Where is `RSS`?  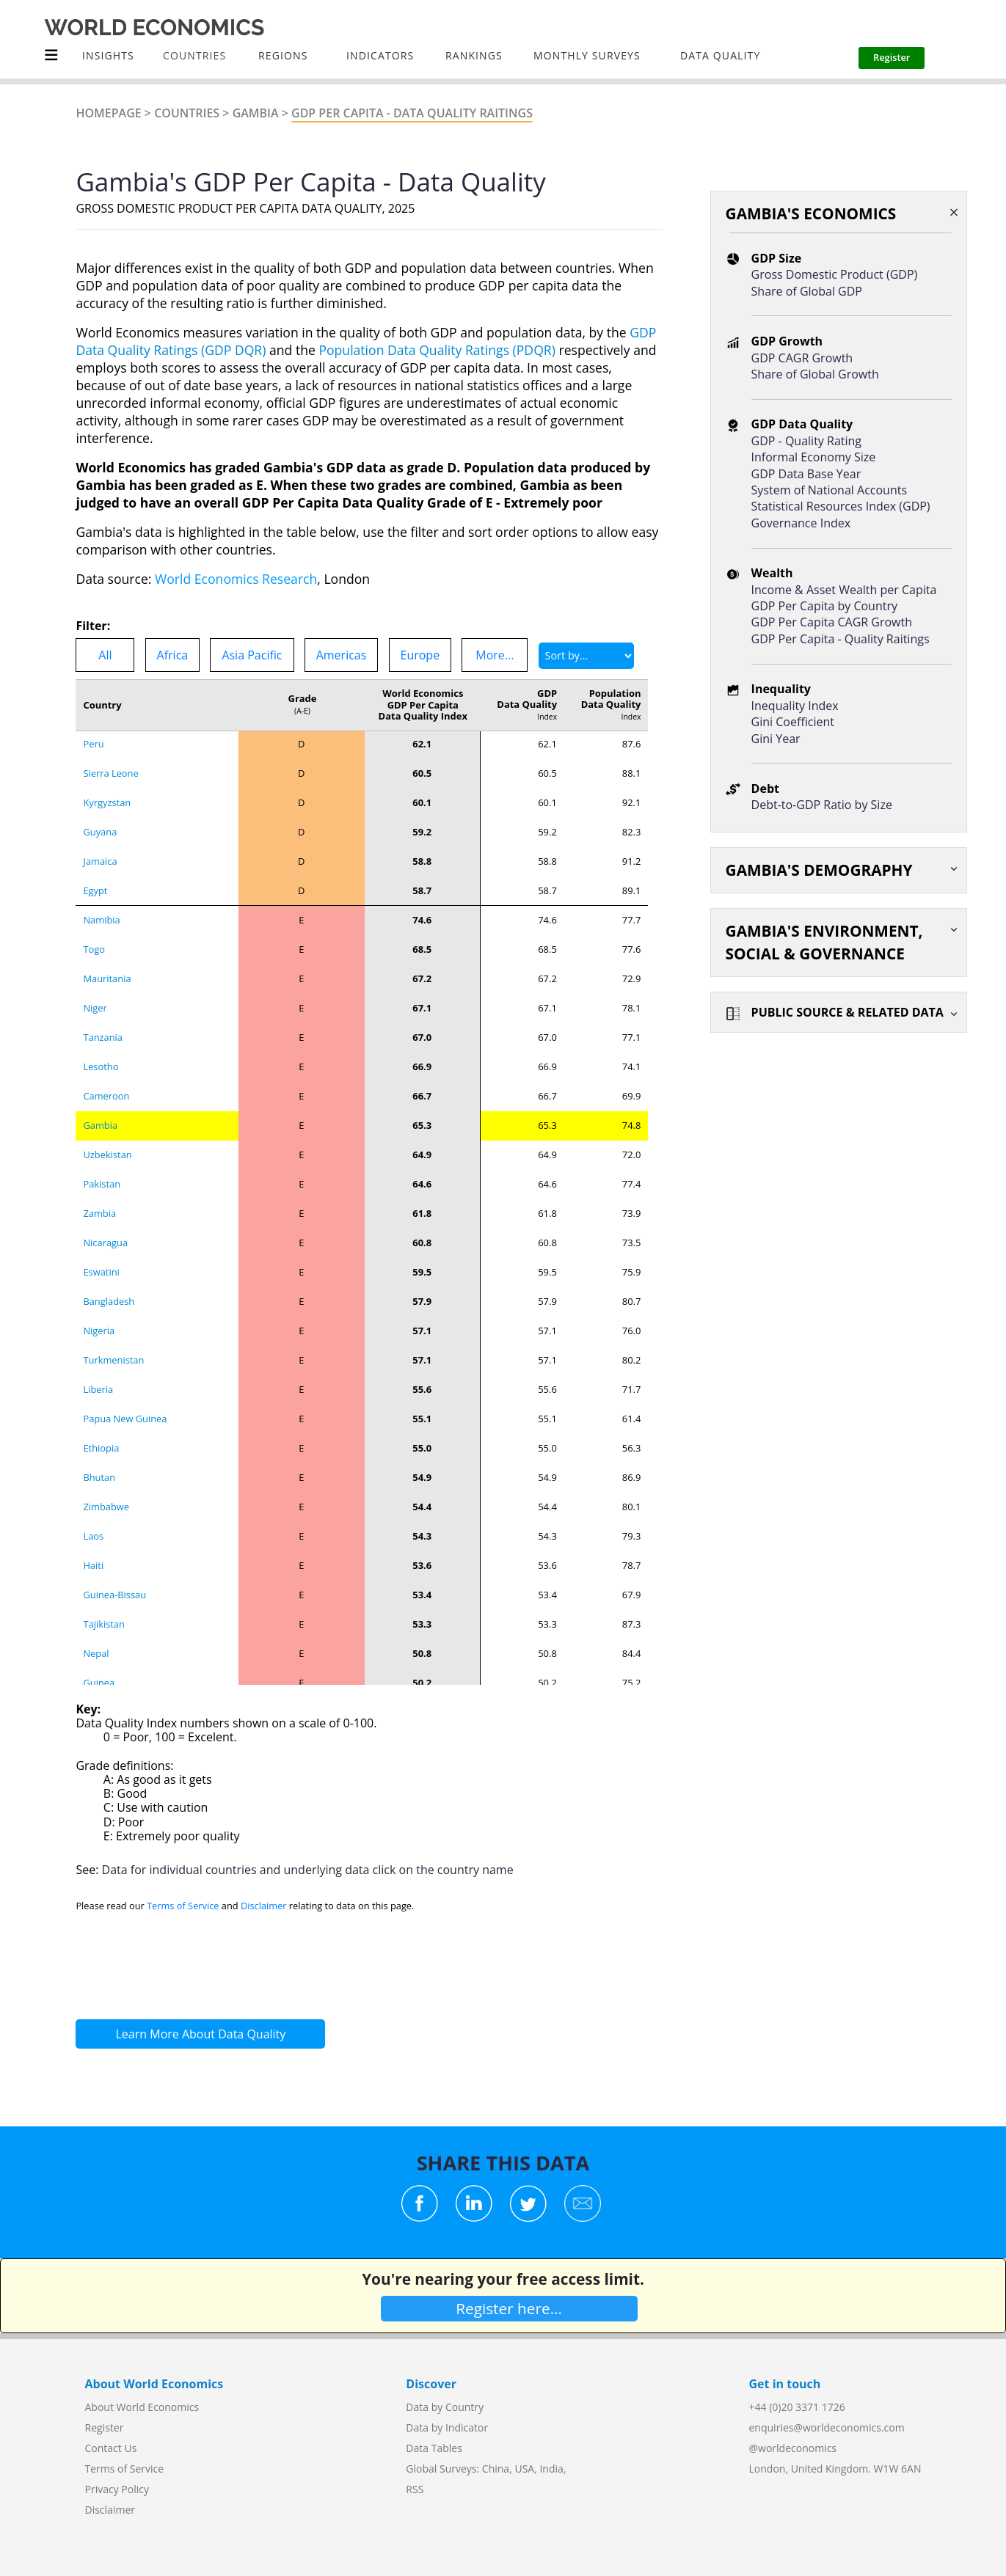 RSS is located at coordinates (414, 2489).